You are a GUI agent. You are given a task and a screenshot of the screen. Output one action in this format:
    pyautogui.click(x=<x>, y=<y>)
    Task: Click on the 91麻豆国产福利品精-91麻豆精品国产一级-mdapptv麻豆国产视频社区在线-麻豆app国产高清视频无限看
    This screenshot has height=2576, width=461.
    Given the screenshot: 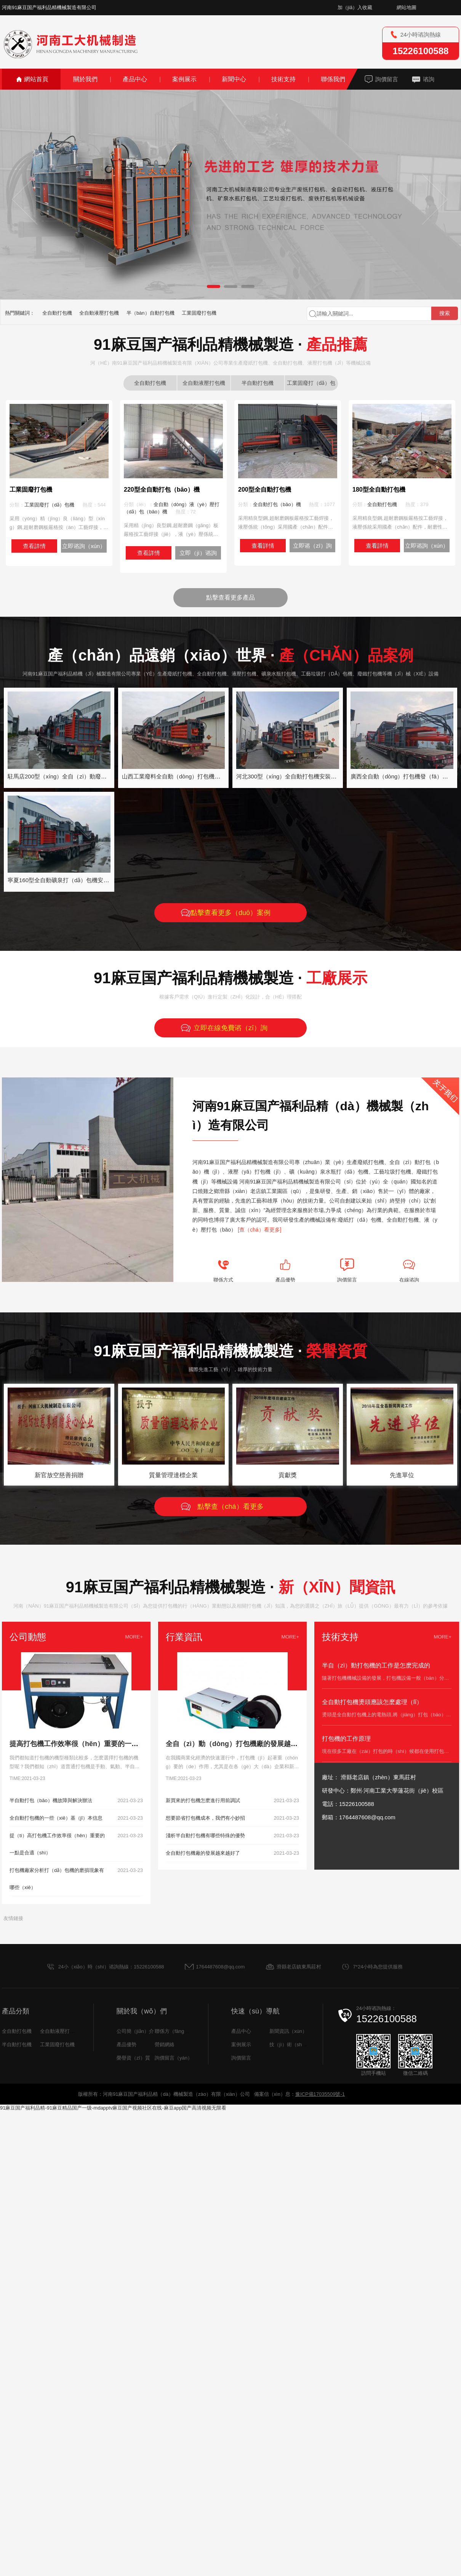 What is the action you would take?
    pyautogui.click(x=113, y=2108)
    